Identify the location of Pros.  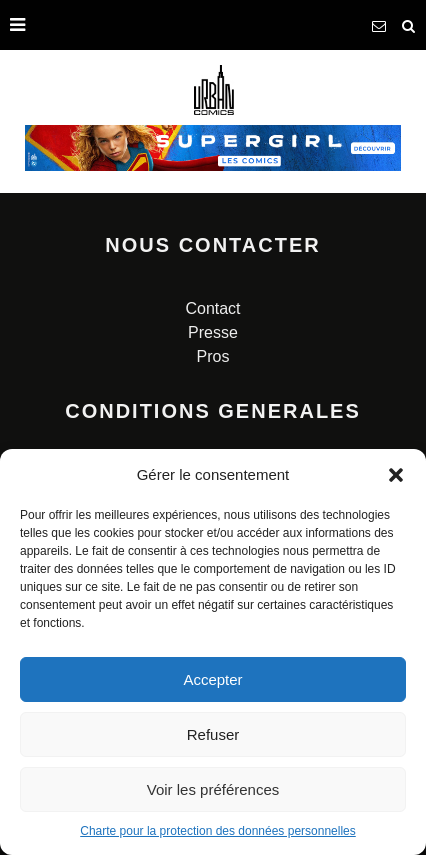
(213, 356).